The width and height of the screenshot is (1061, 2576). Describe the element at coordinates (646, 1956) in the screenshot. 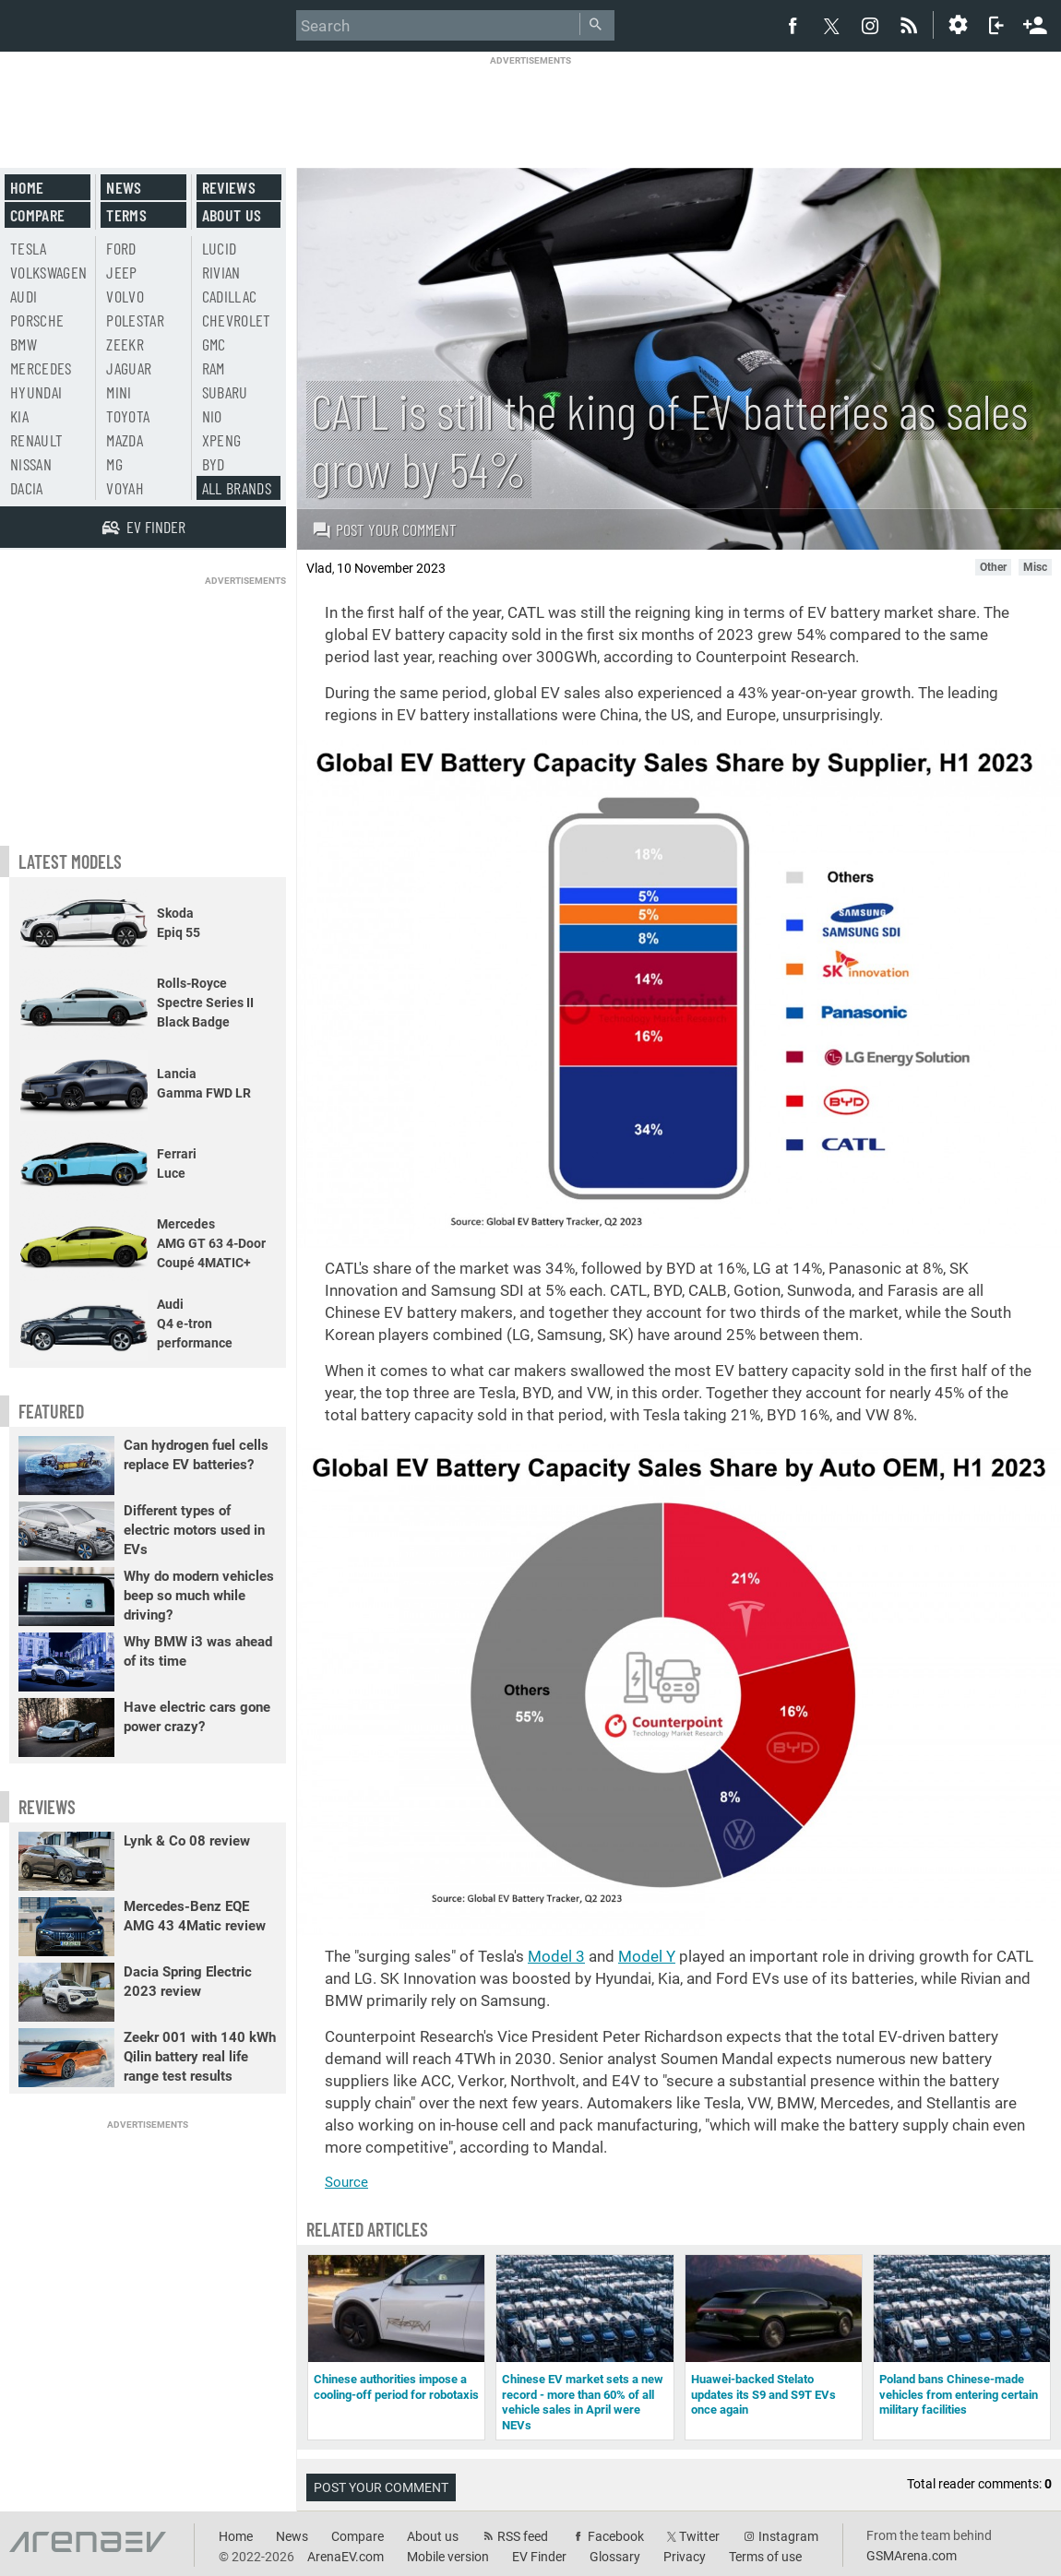

I see `Model Y` at that location.